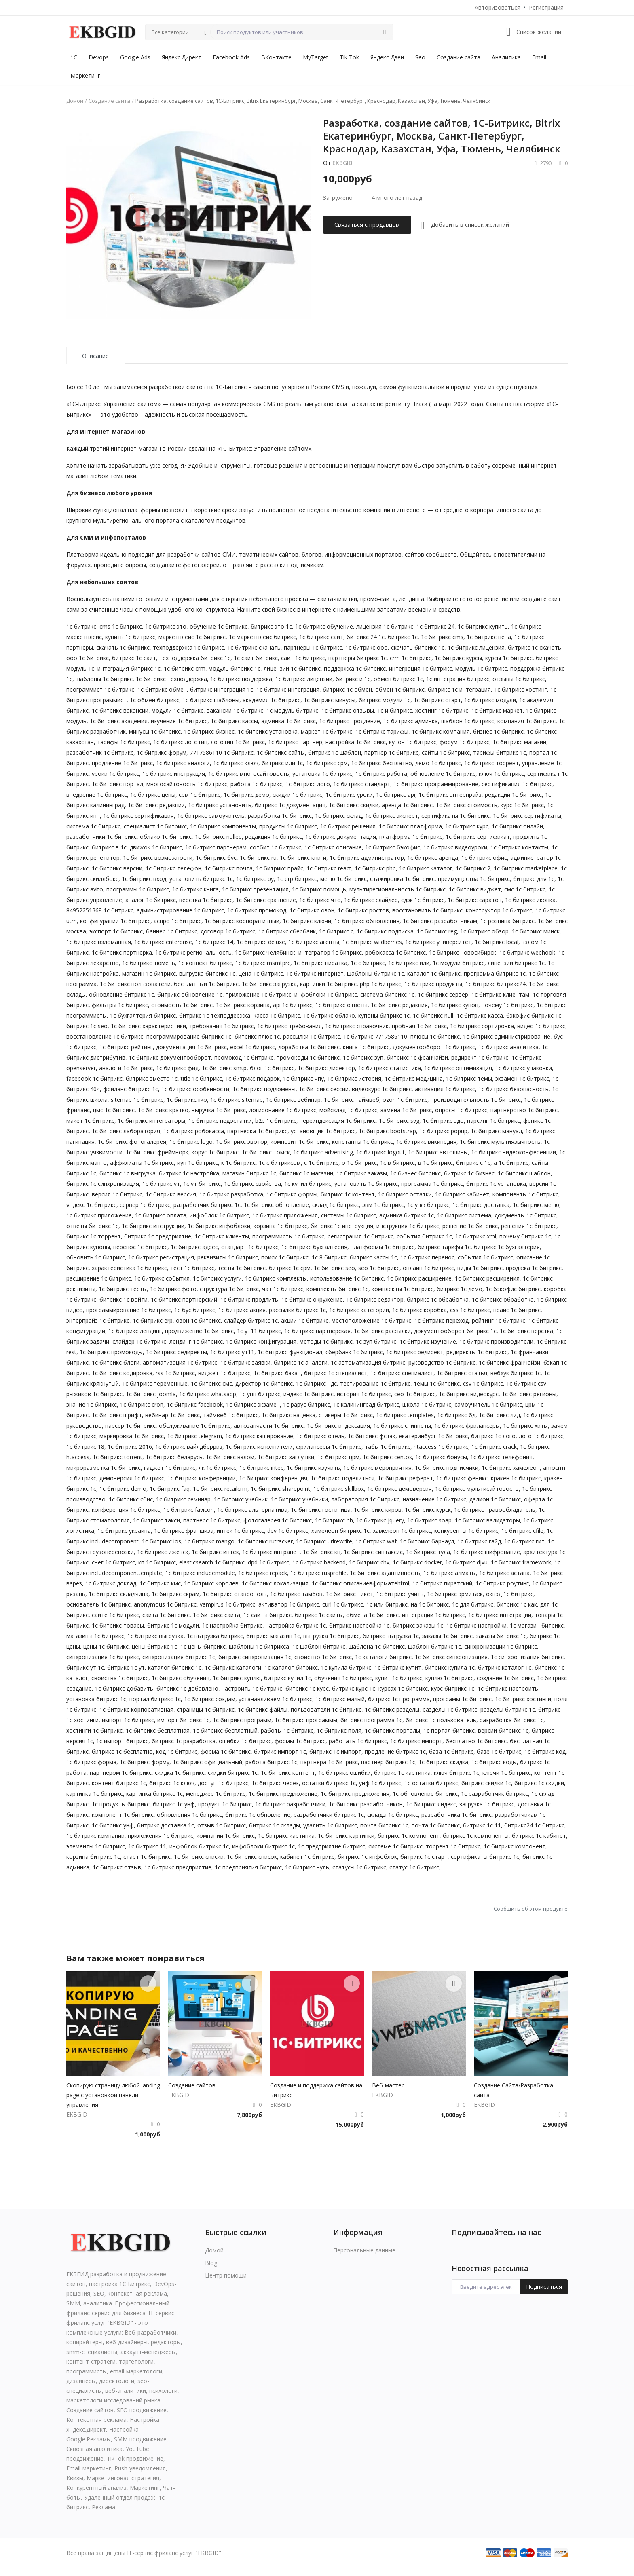 This screenshot has width=634, height=2576. Describe the element at coordinates (316, 2090) in the screenshot. I see `Создание и поддержка сайтов на Битрикс` at that location.